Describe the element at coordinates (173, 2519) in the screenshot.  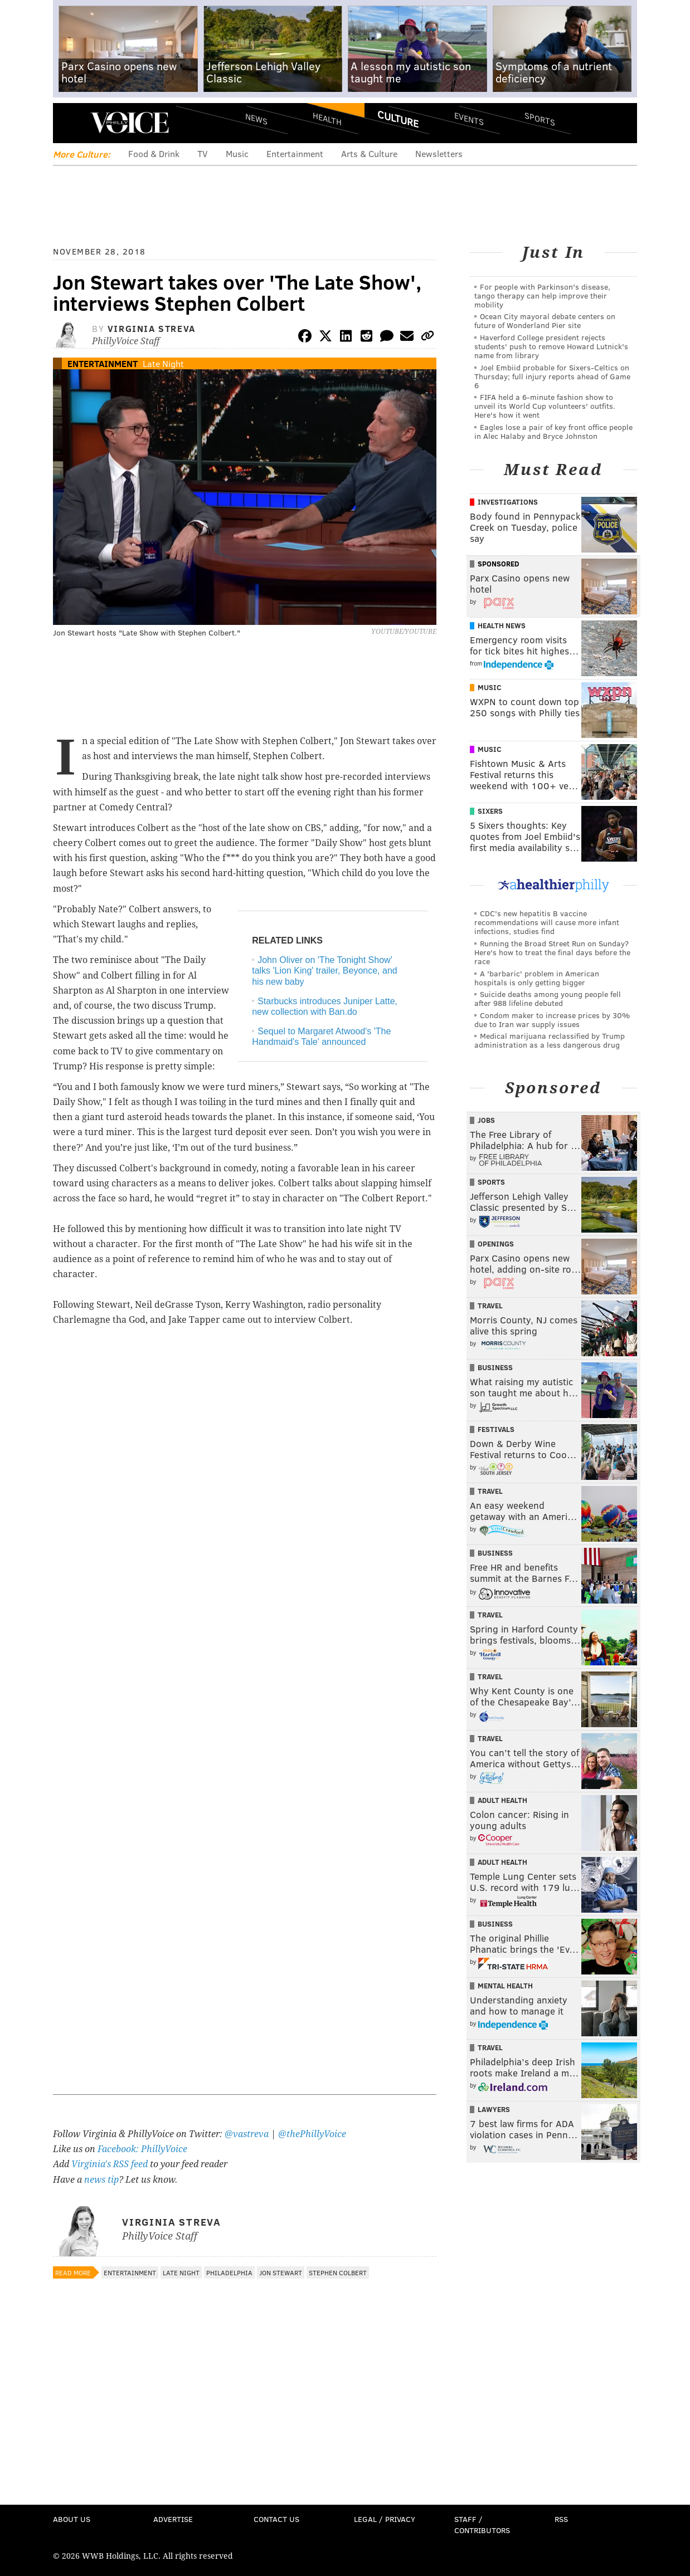
I see `Advertise` at that location.